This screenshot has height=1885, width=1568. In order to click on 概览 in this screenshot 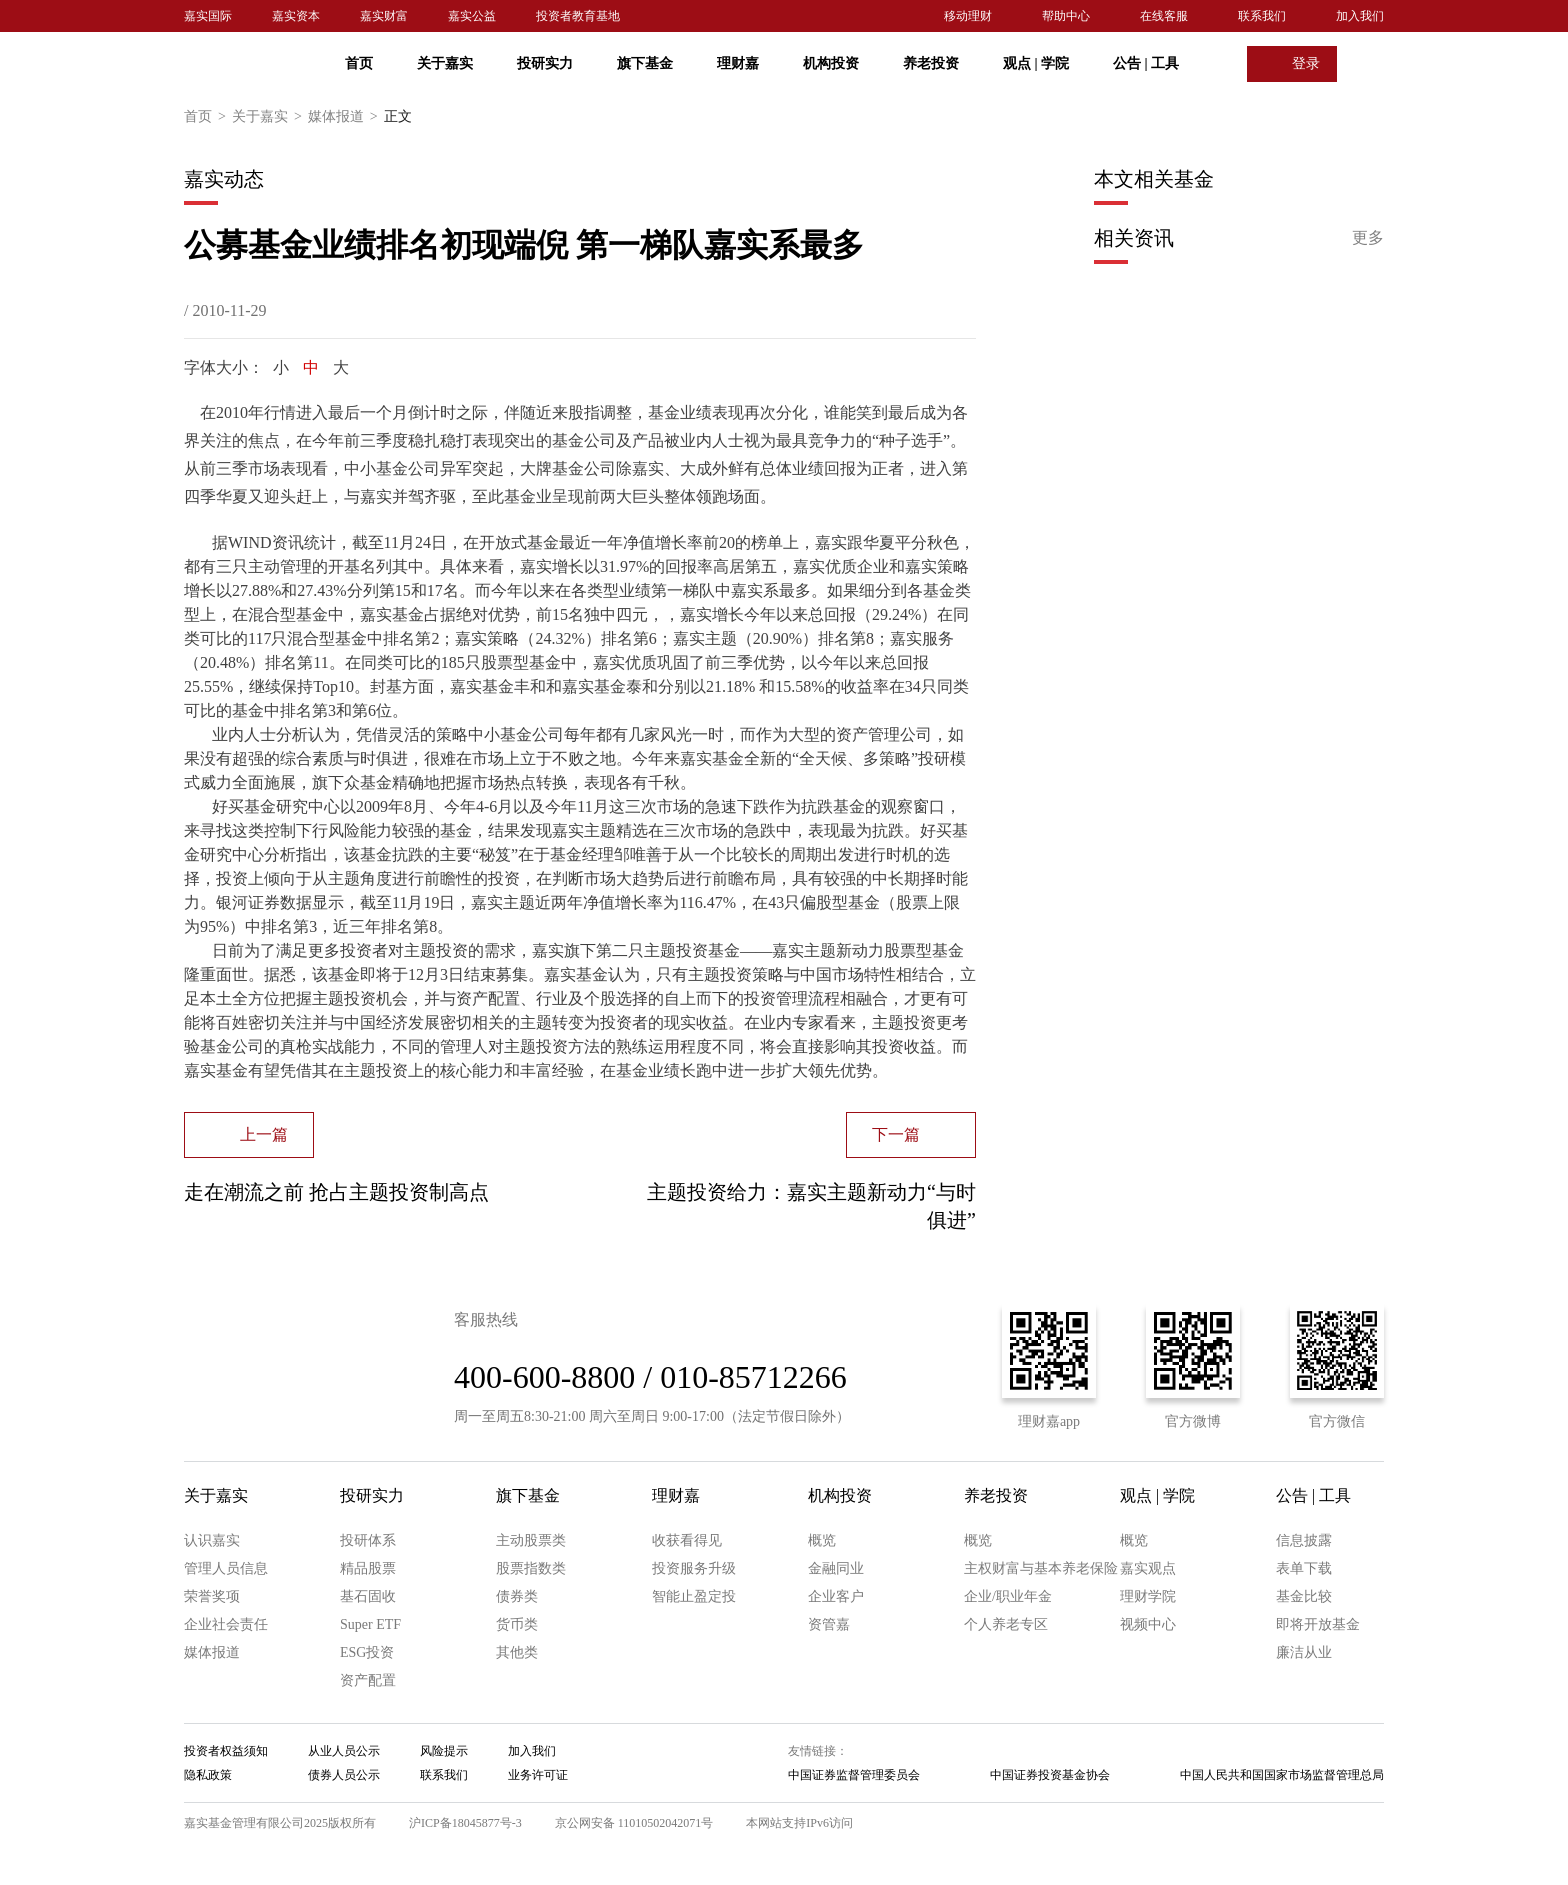, I will do `click(822, 1540)`.